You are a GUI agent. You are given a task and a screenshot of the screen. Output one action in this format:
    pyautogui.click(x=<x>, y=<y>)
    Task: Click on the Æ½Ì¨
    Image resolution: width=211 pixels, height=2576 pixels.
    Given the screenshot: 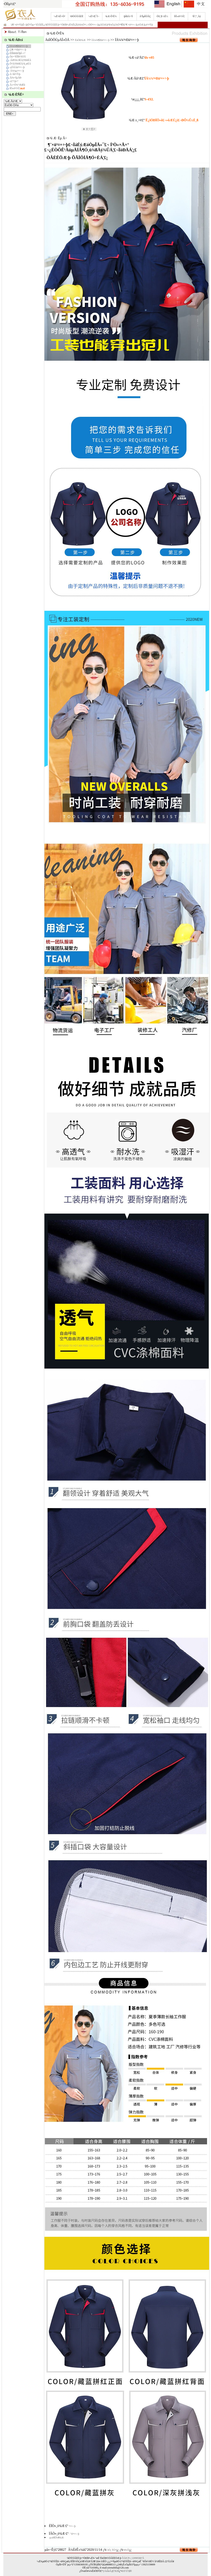 What is the action you would take?
    pyautogui.click(x=126, y=2571)
    